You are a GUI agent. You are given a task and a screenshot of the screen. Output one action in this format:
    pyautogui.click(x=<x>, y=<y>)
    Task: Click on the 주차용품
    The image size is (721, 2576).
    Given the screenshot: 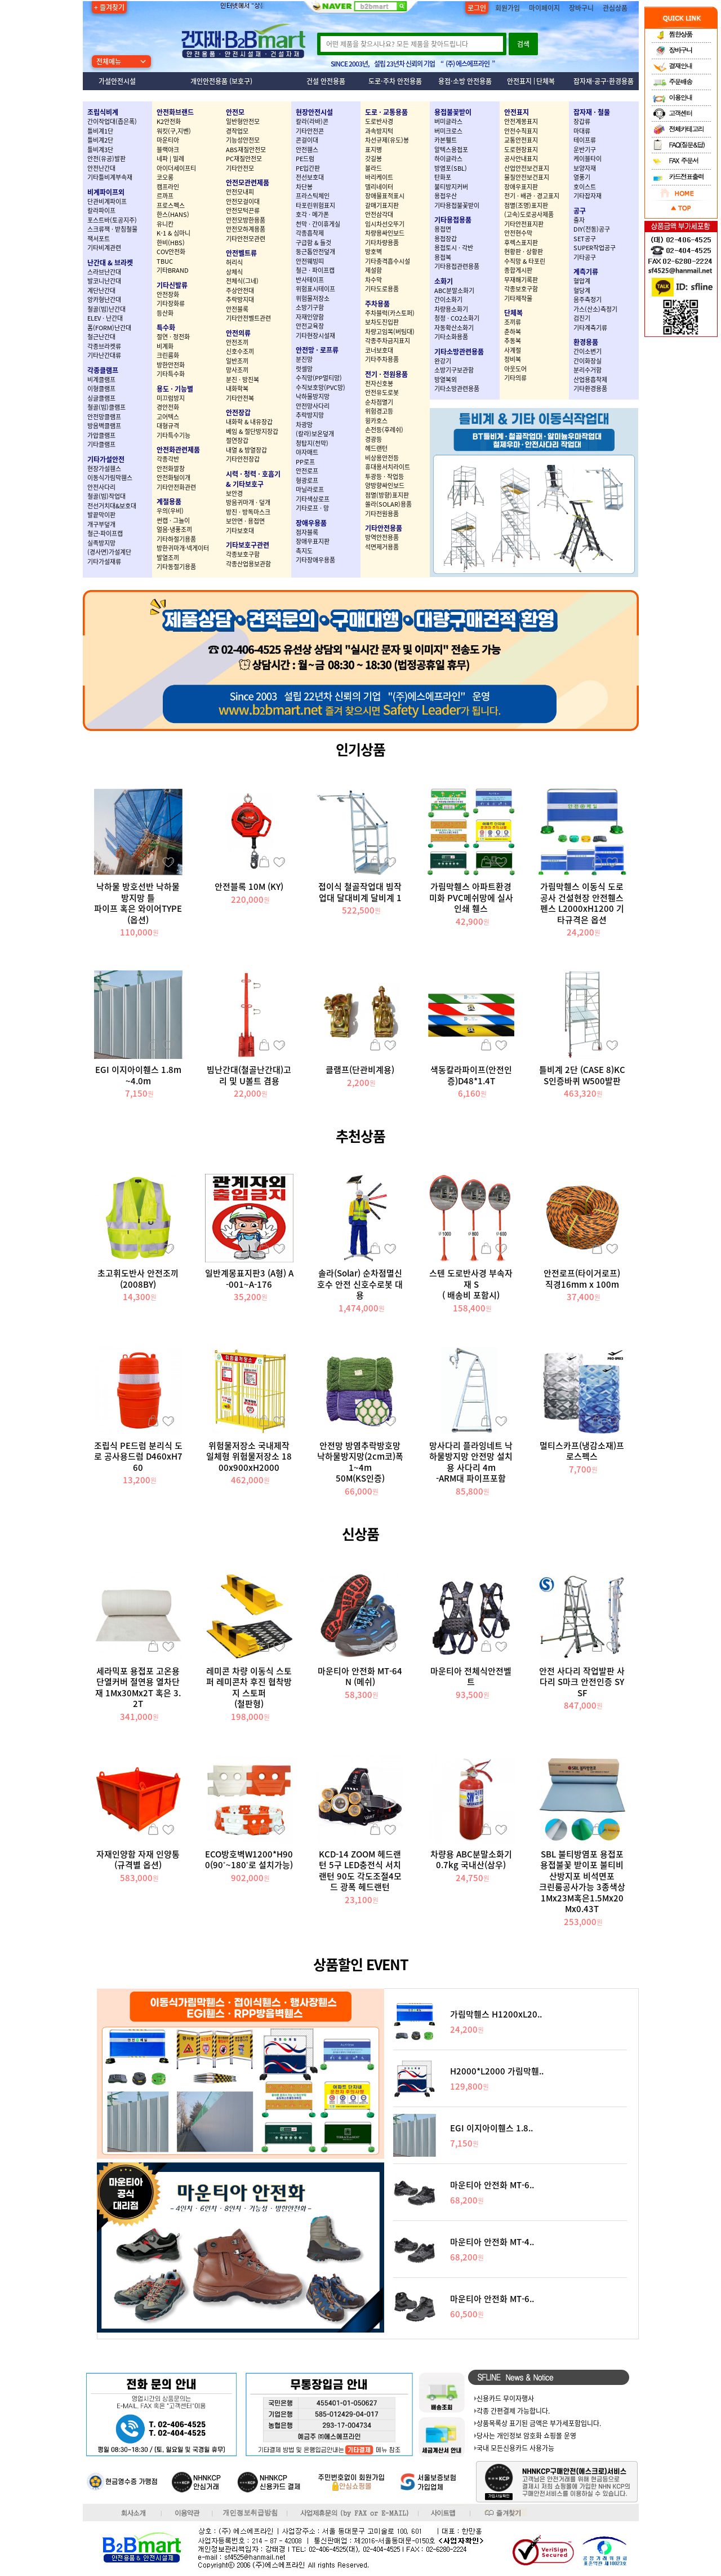 What is the action you would take?
    pyautogui.click(x=377, y=304)
    